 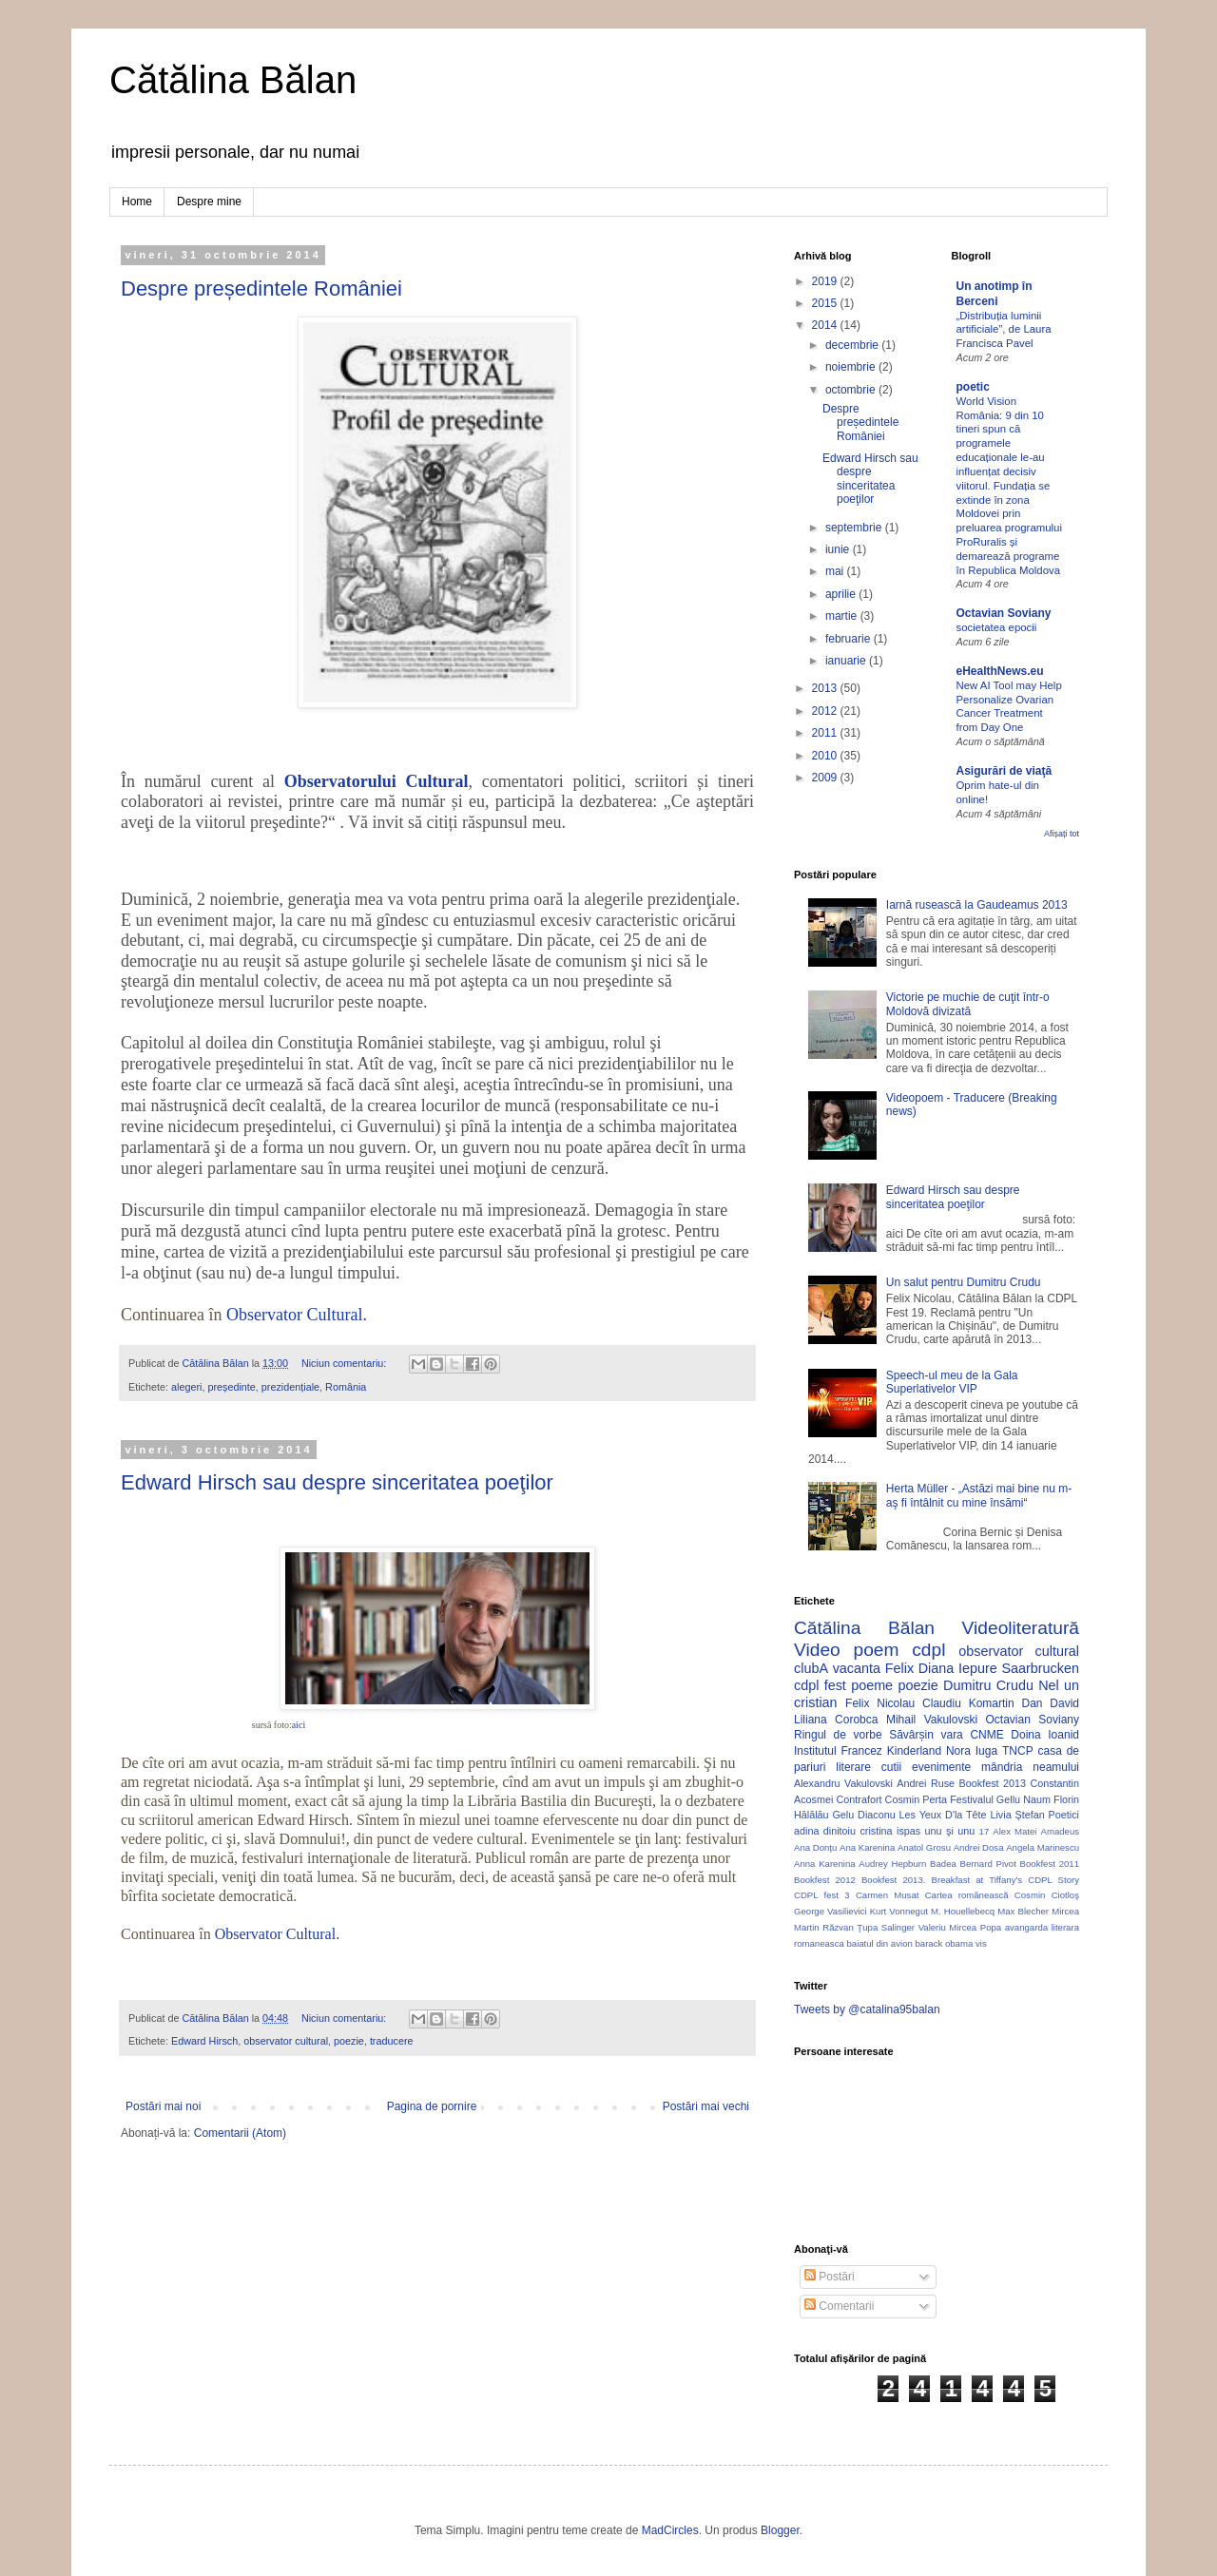 What do you see at coordinates (971, 1751) in the screenshot?
I see `Nora Iuga` at bounding box center [971, 1751].